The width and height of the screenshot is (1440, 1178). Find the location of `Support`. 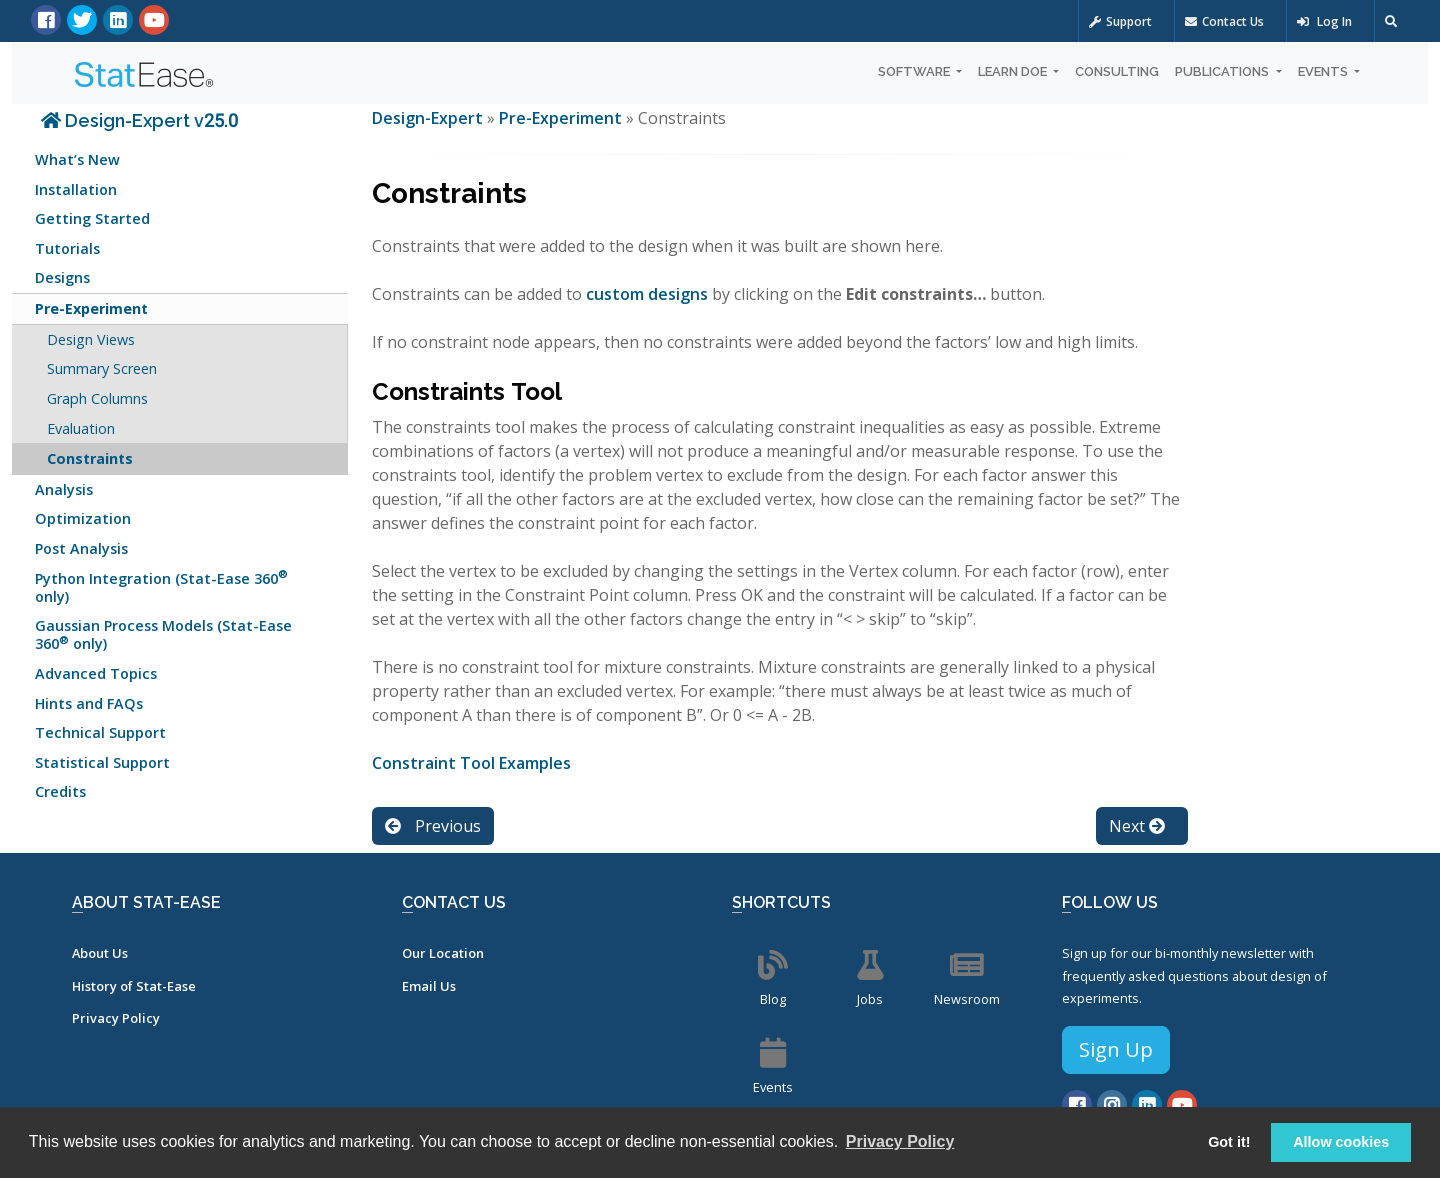

Support is located at coordinates (1120, 21).